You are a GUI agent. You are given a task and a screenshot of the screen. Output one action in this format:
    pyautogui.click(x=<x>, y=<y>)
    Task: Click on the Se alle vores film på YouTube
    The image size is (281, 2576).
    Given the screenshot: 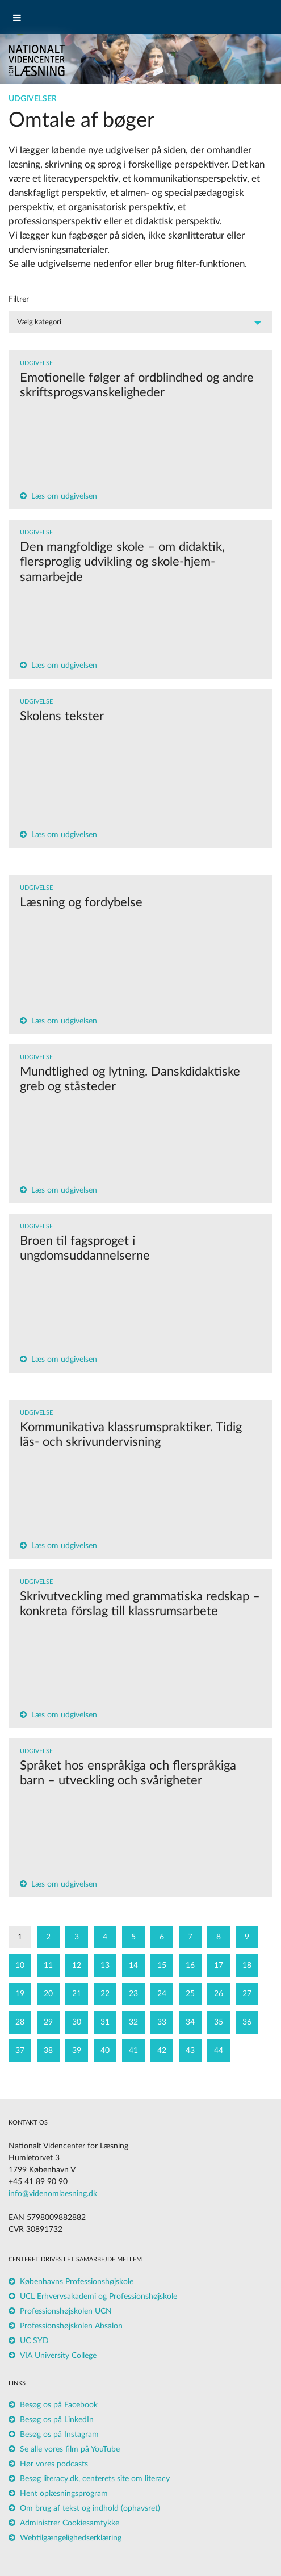 What is the action you would take?
    pyautogui.click(x=70, y=2449)
    